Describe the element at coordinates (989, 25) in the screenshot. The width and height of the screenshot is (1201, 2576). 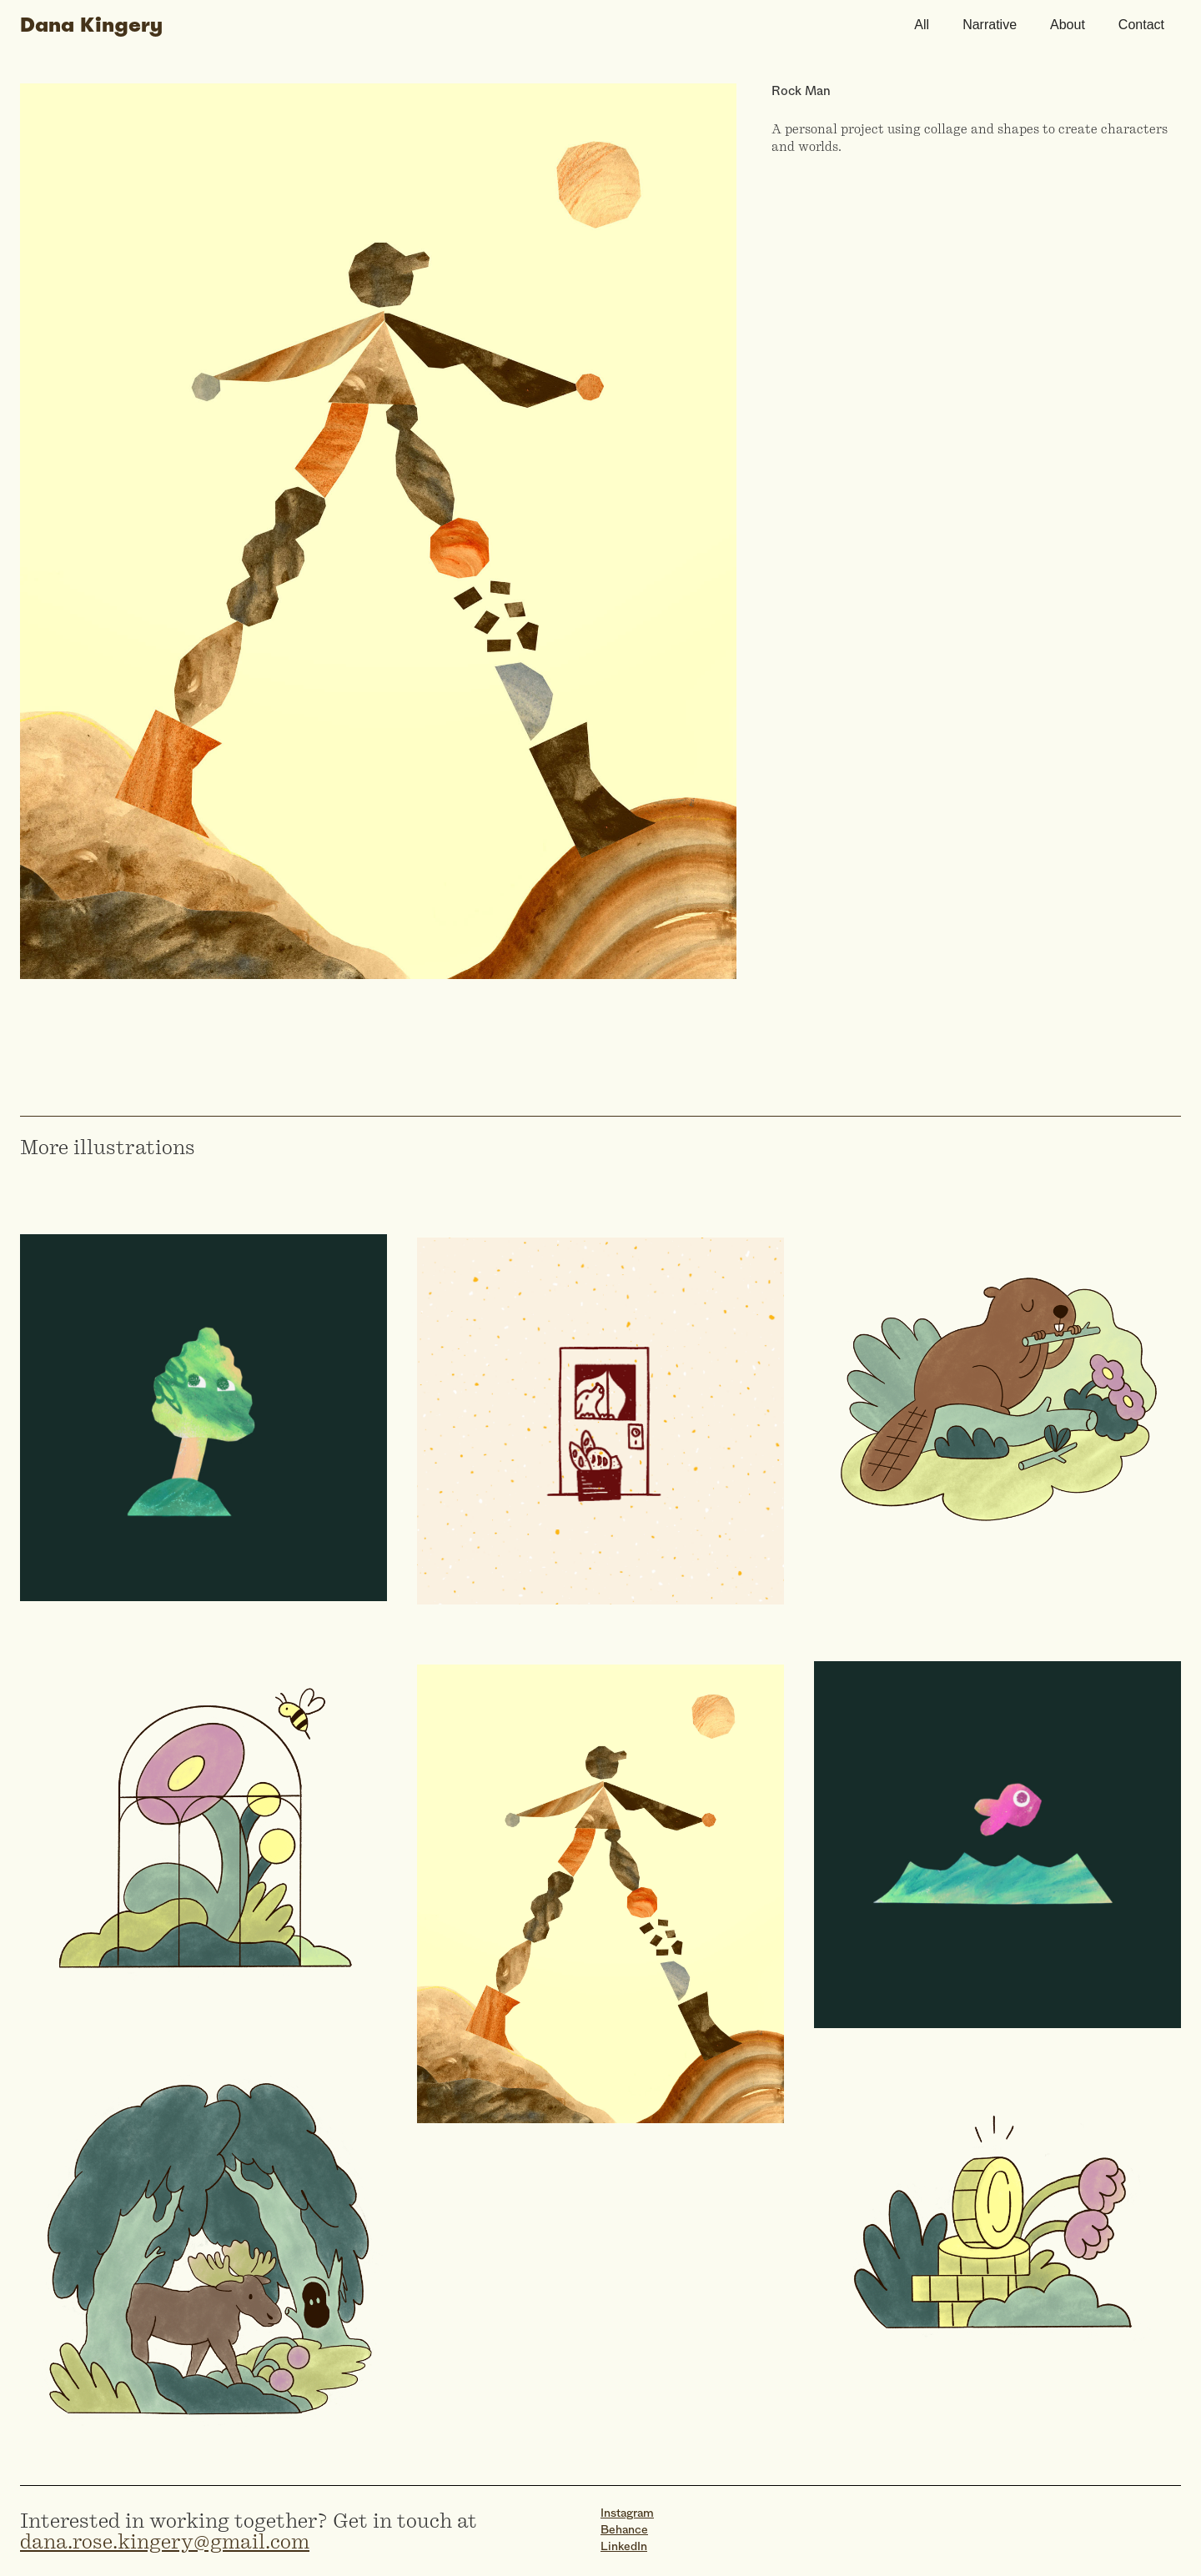
I see `Narrative` at that location.